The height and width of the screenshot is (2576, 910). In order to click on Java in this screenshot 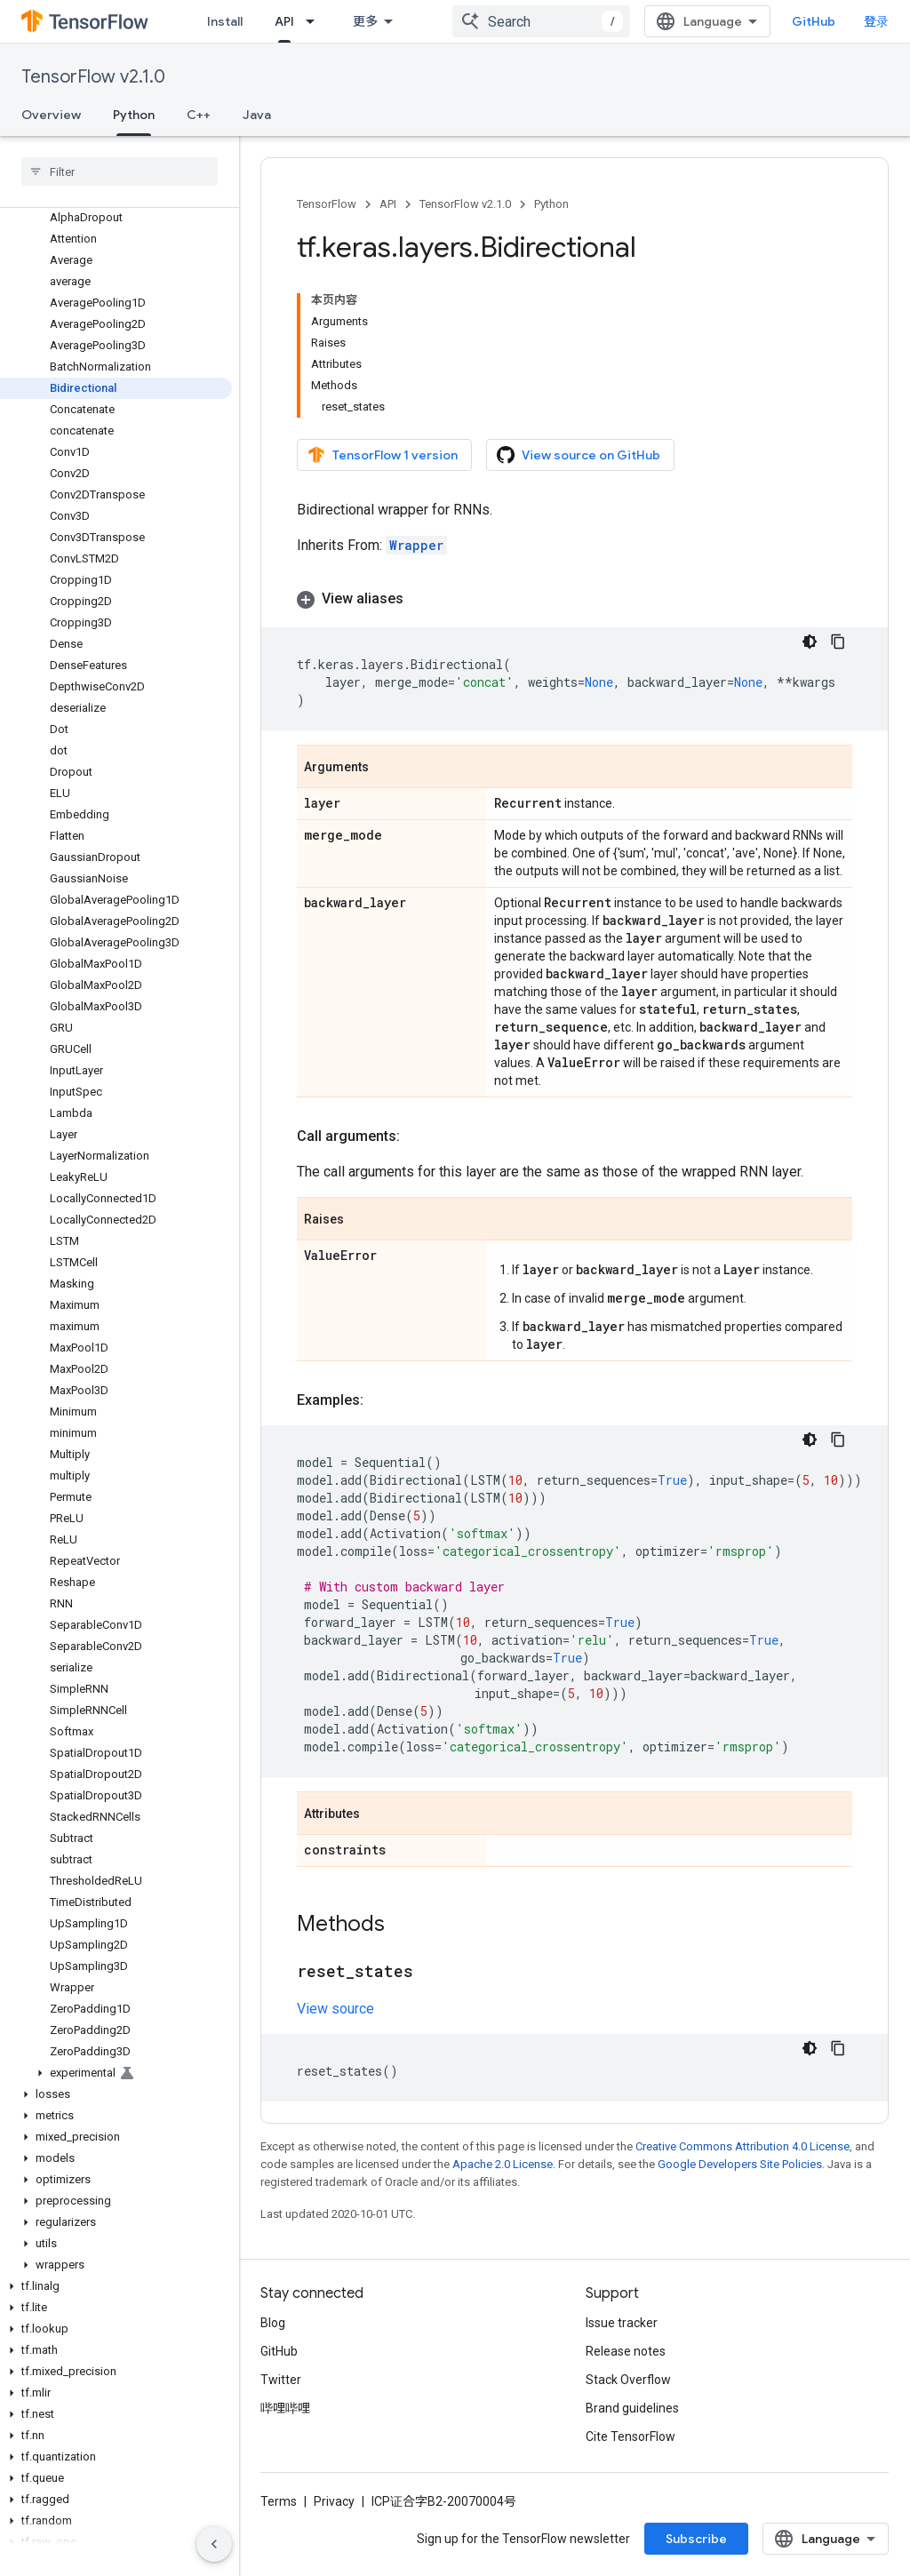, I will do `click(257, 115)`.